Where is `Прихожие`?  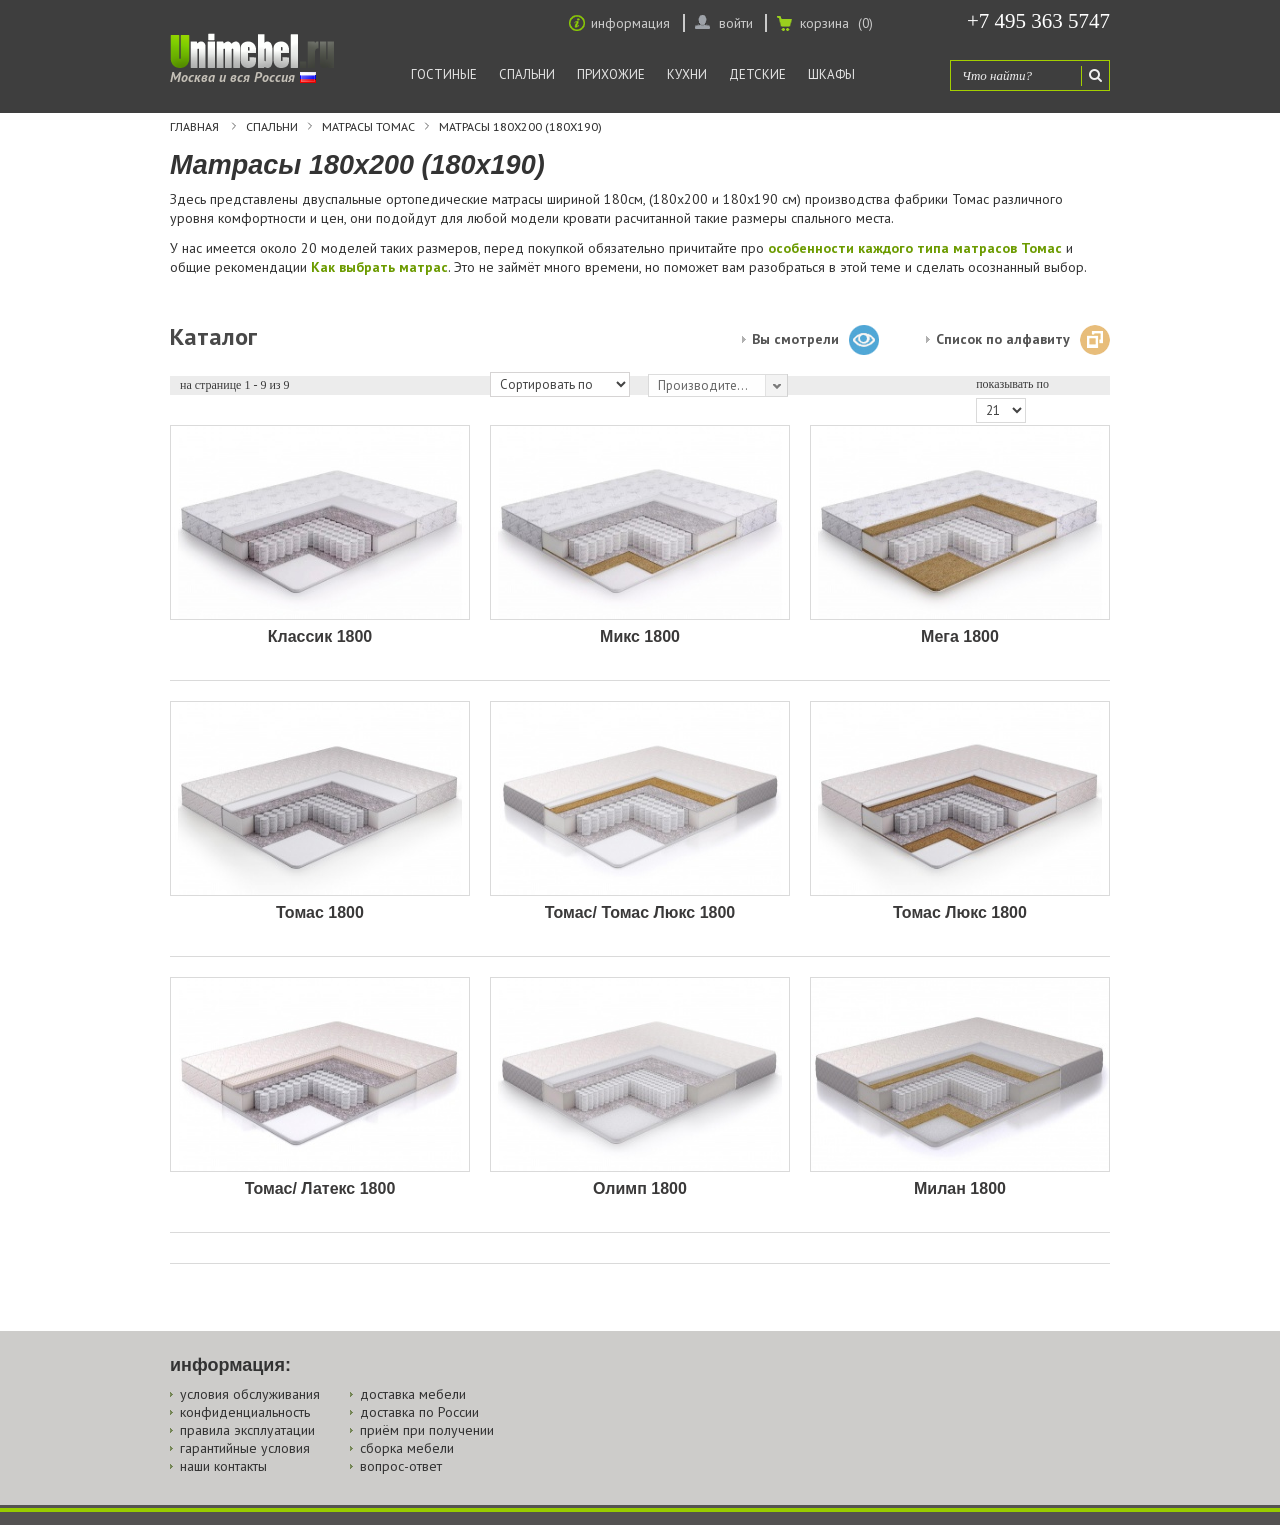 Прихожие is located at coordinates (611, 74).